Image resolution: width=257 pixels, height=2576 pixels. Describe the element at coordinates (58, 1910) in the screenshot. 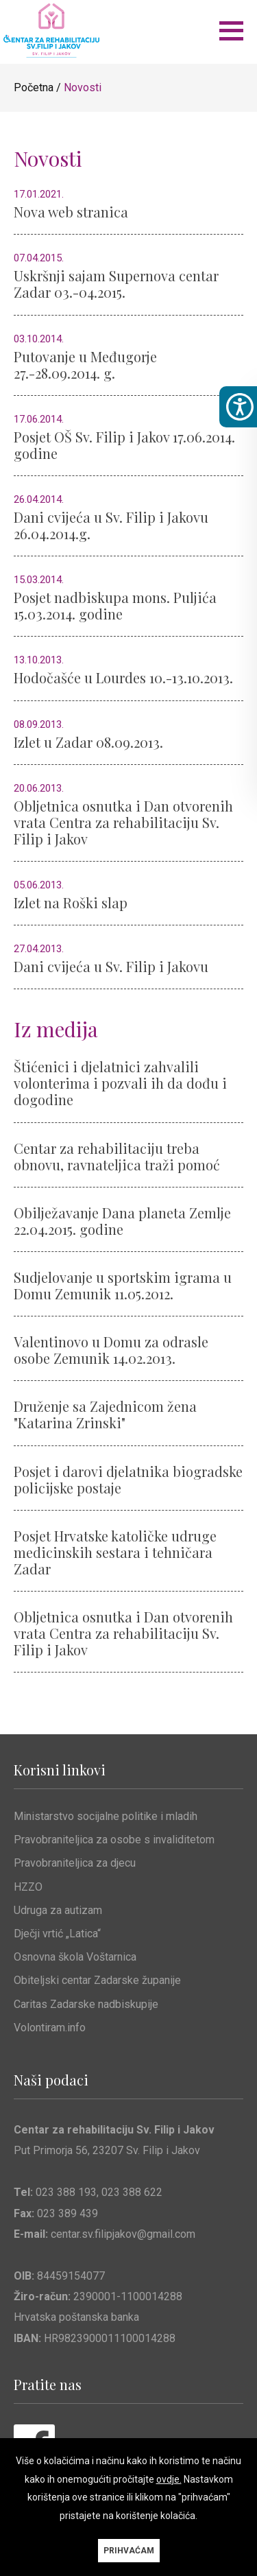

I see `Udruga za autizam` at that location.